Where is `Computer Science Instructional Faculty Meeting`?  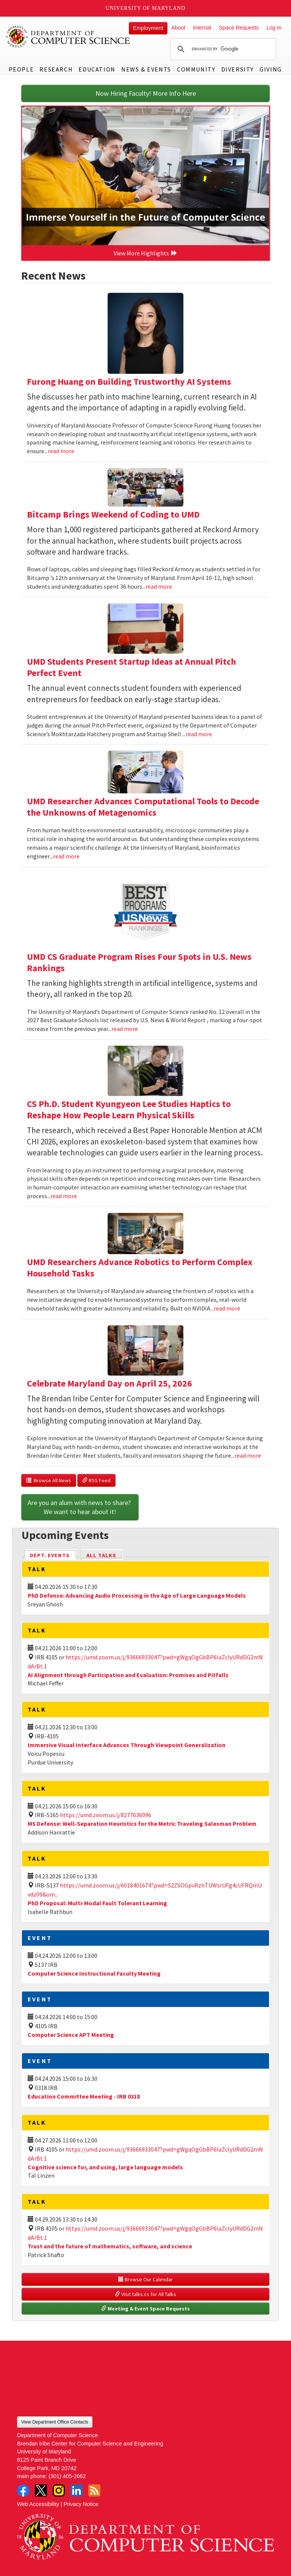 Computer Science Instructional Faculty Meeting is located at coordinates (94, 1973).